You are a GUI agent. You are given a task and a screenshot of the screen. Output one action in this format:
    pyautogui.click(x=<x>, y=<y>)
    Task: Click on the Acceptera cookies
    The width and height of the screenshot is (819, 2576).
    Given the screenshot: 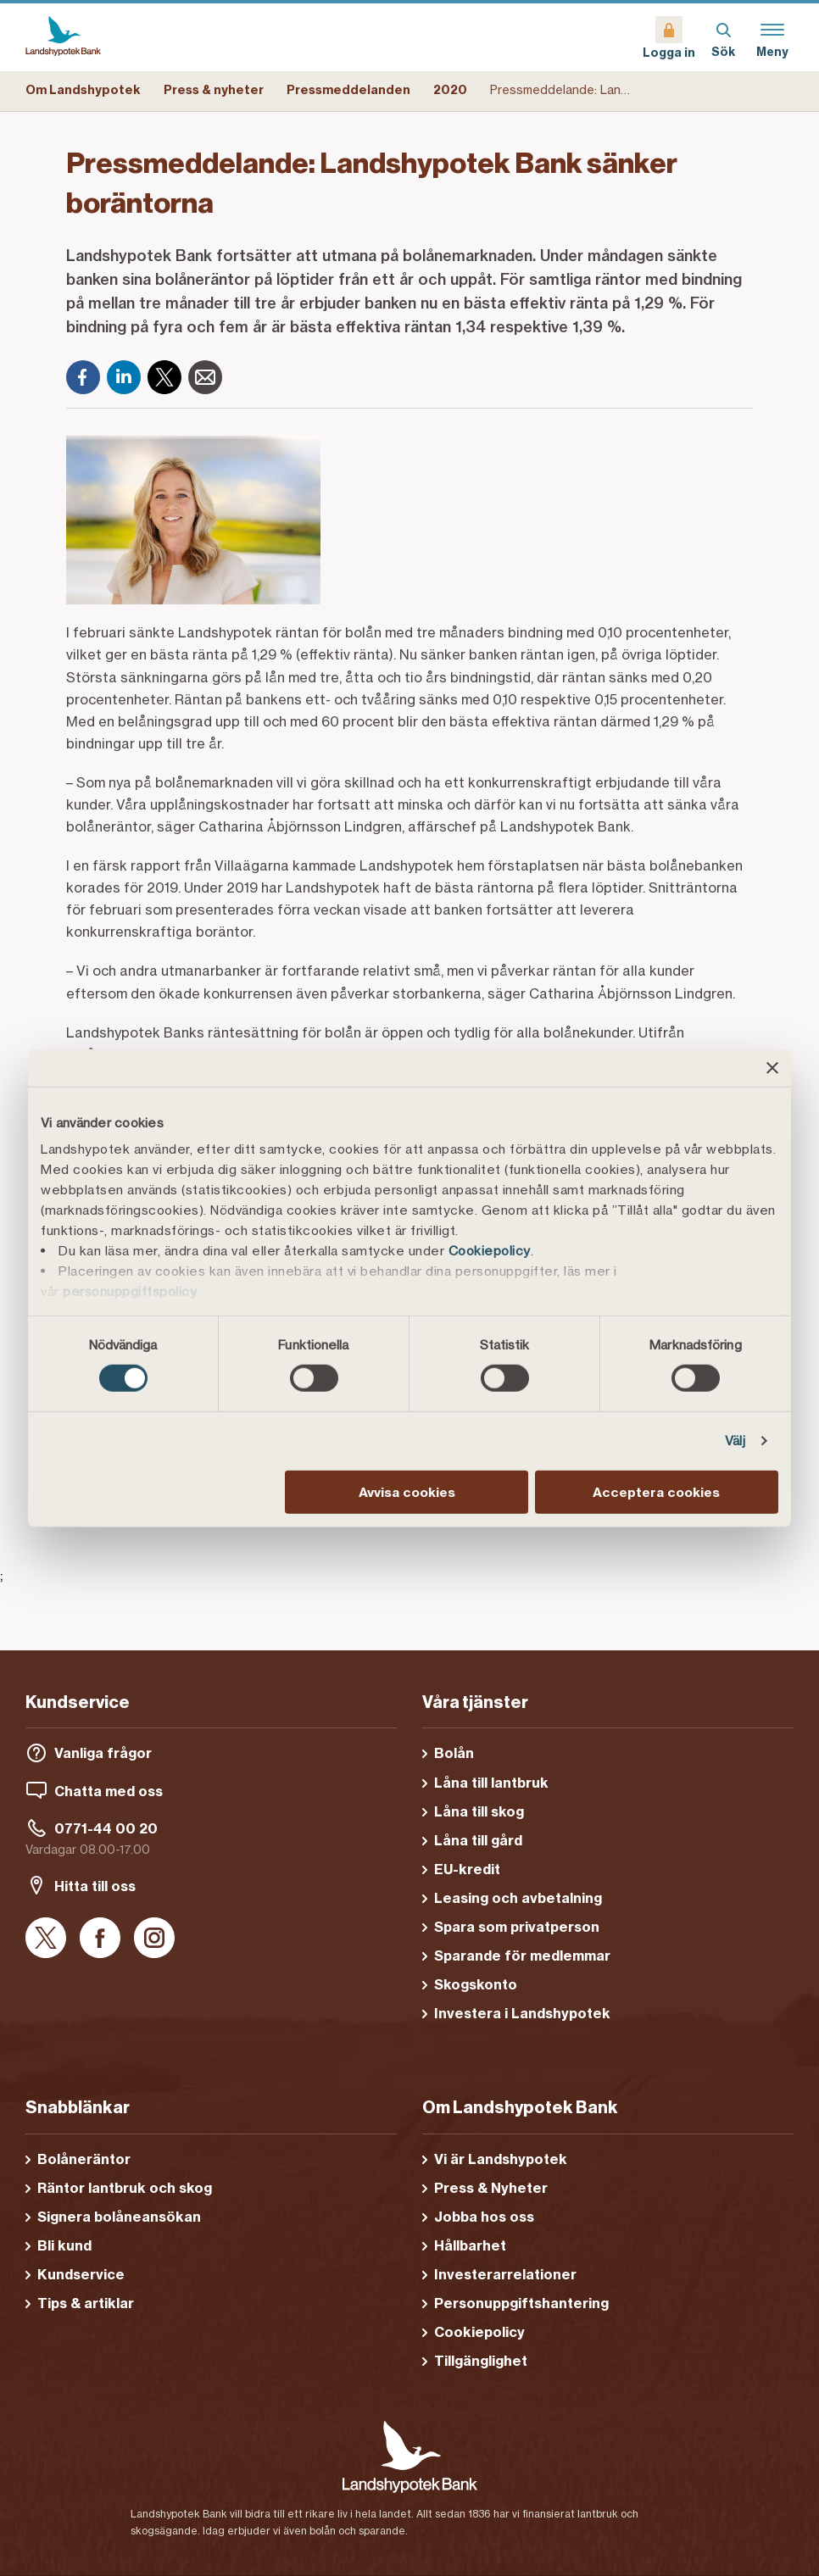 What is the action you would take?
    pyautogui.click(x=656, y=1492)
    